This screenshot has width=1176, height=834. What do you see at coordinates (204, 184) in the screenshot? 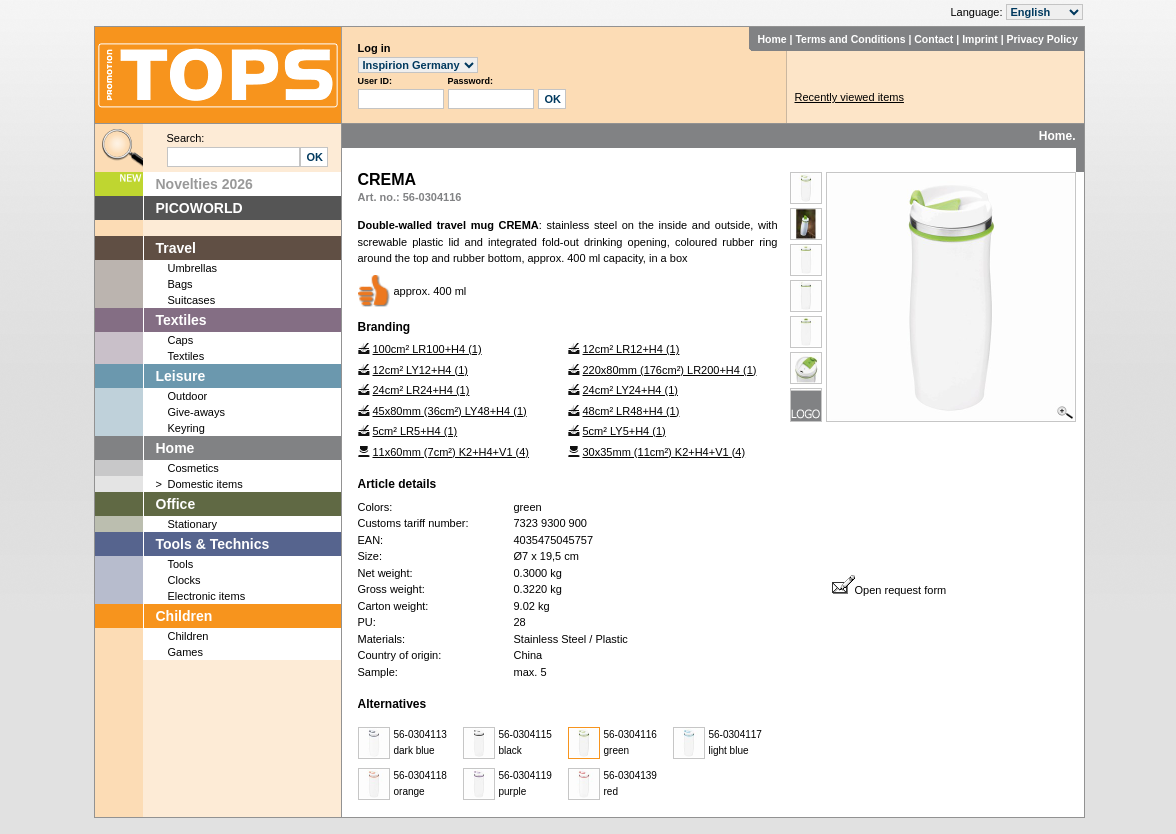
I see `Novelties 2026` at bounding box center [204, 184].